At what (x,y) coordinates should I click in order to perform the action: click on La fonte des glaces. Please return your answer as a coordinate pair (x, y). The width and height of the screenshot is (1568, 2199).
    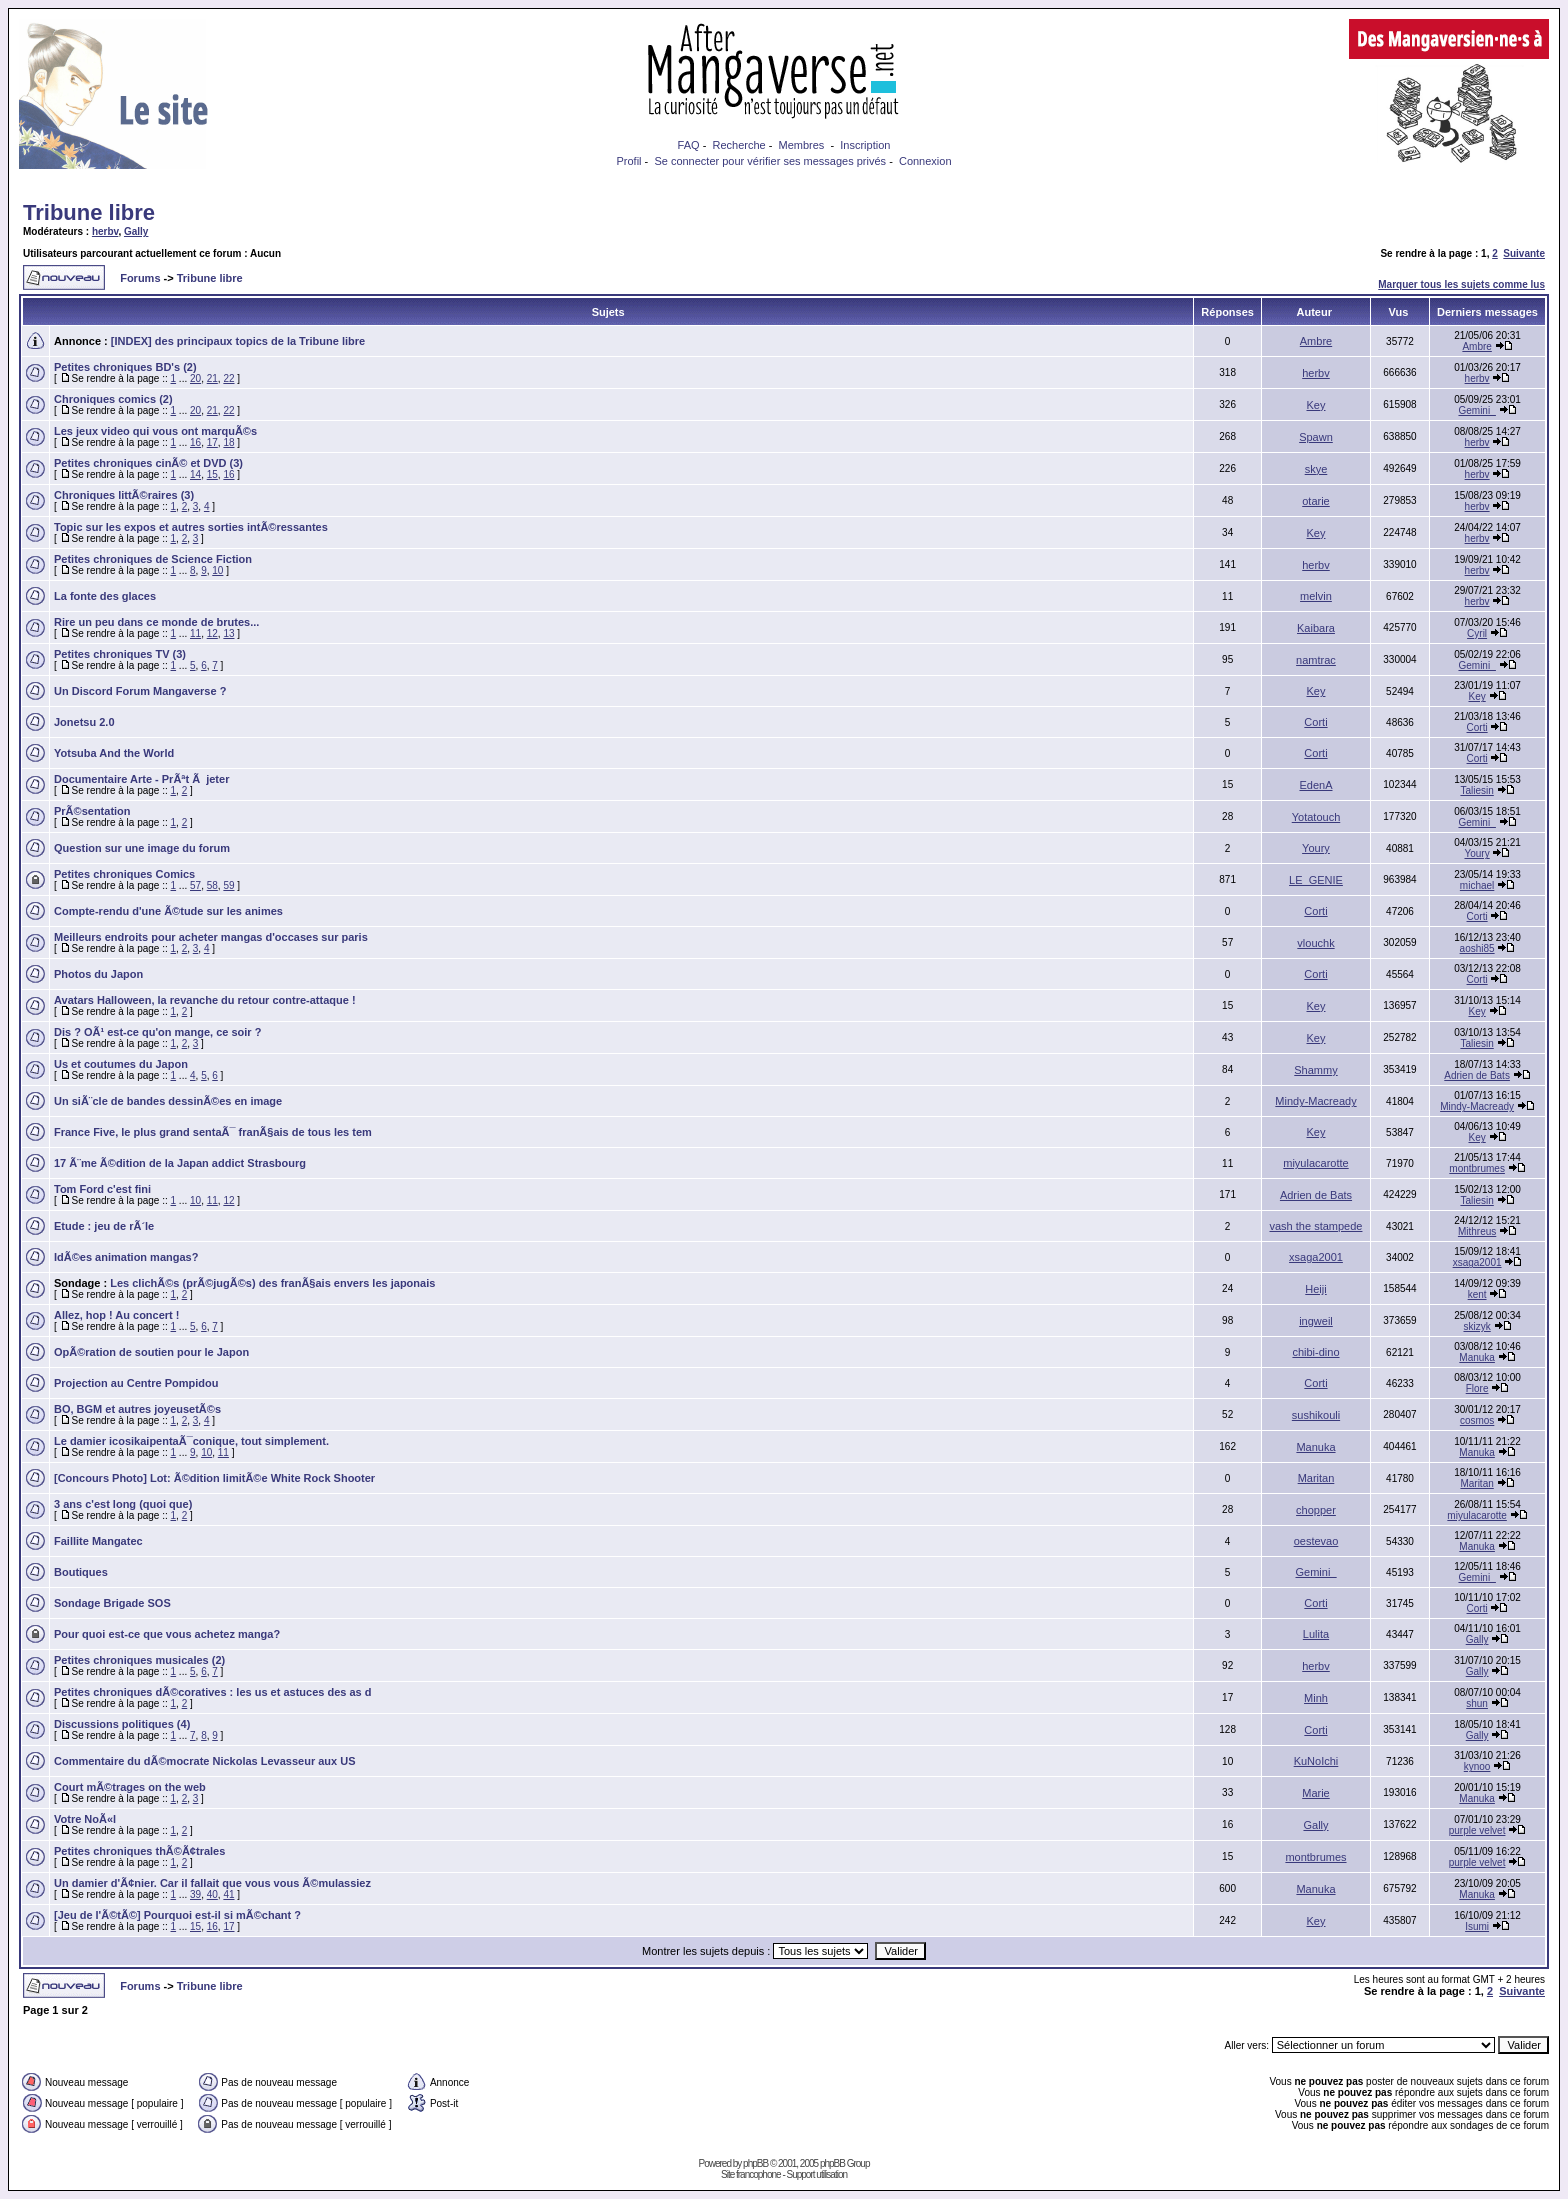
    Looking at the image, I should click on (105, 596).